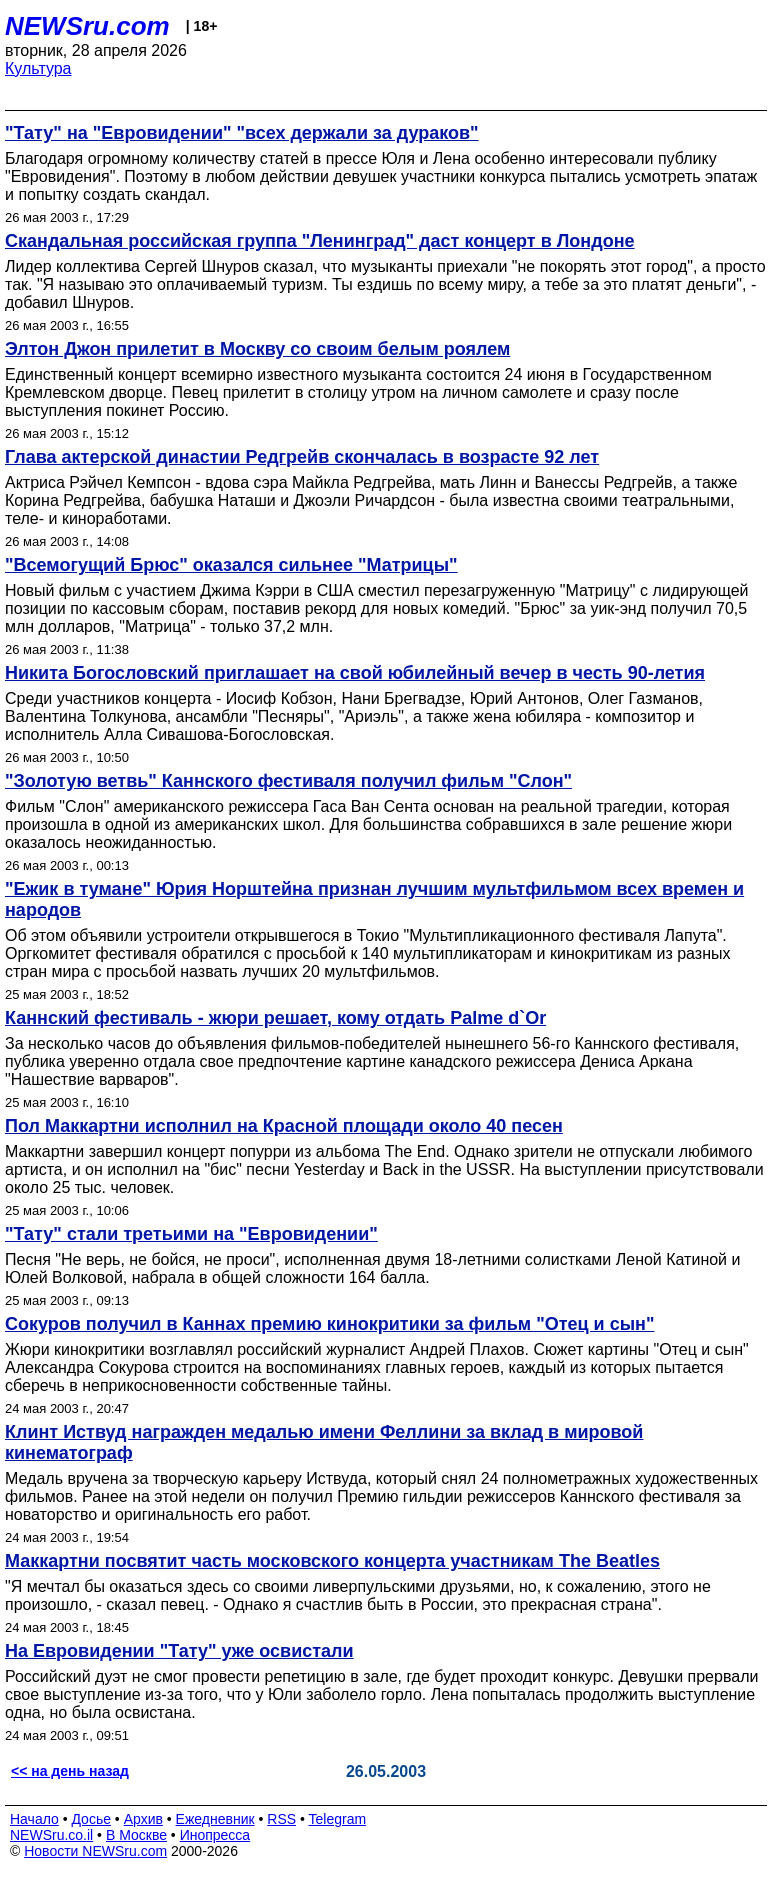 The height and width of the screenshot is (1890, 772). What do you see at coordinates (332, 1561) in the screenshot?
I see `Маккартни посвятит часть московского концерта участникам The Beatles` at bounding box center [332, 1561].